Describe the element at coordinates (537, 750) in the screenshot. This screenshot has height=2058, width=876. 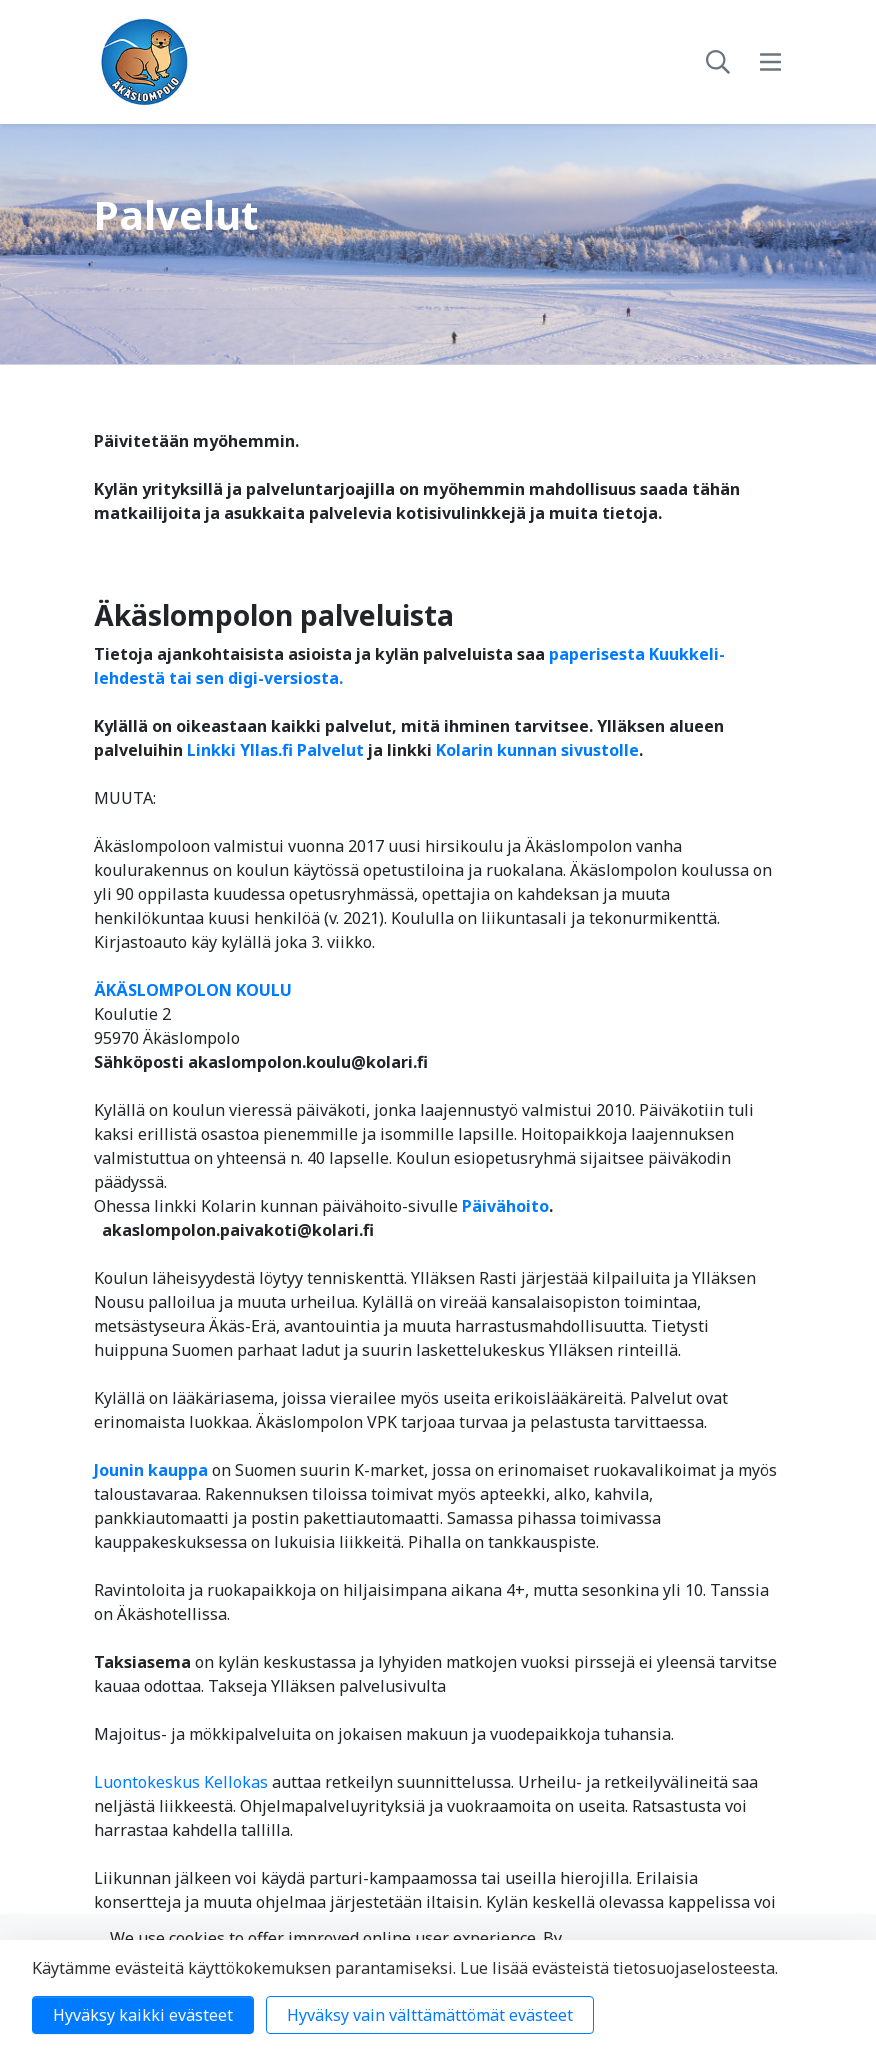
I see `Kolarin kunnan sivustolle` at that location.